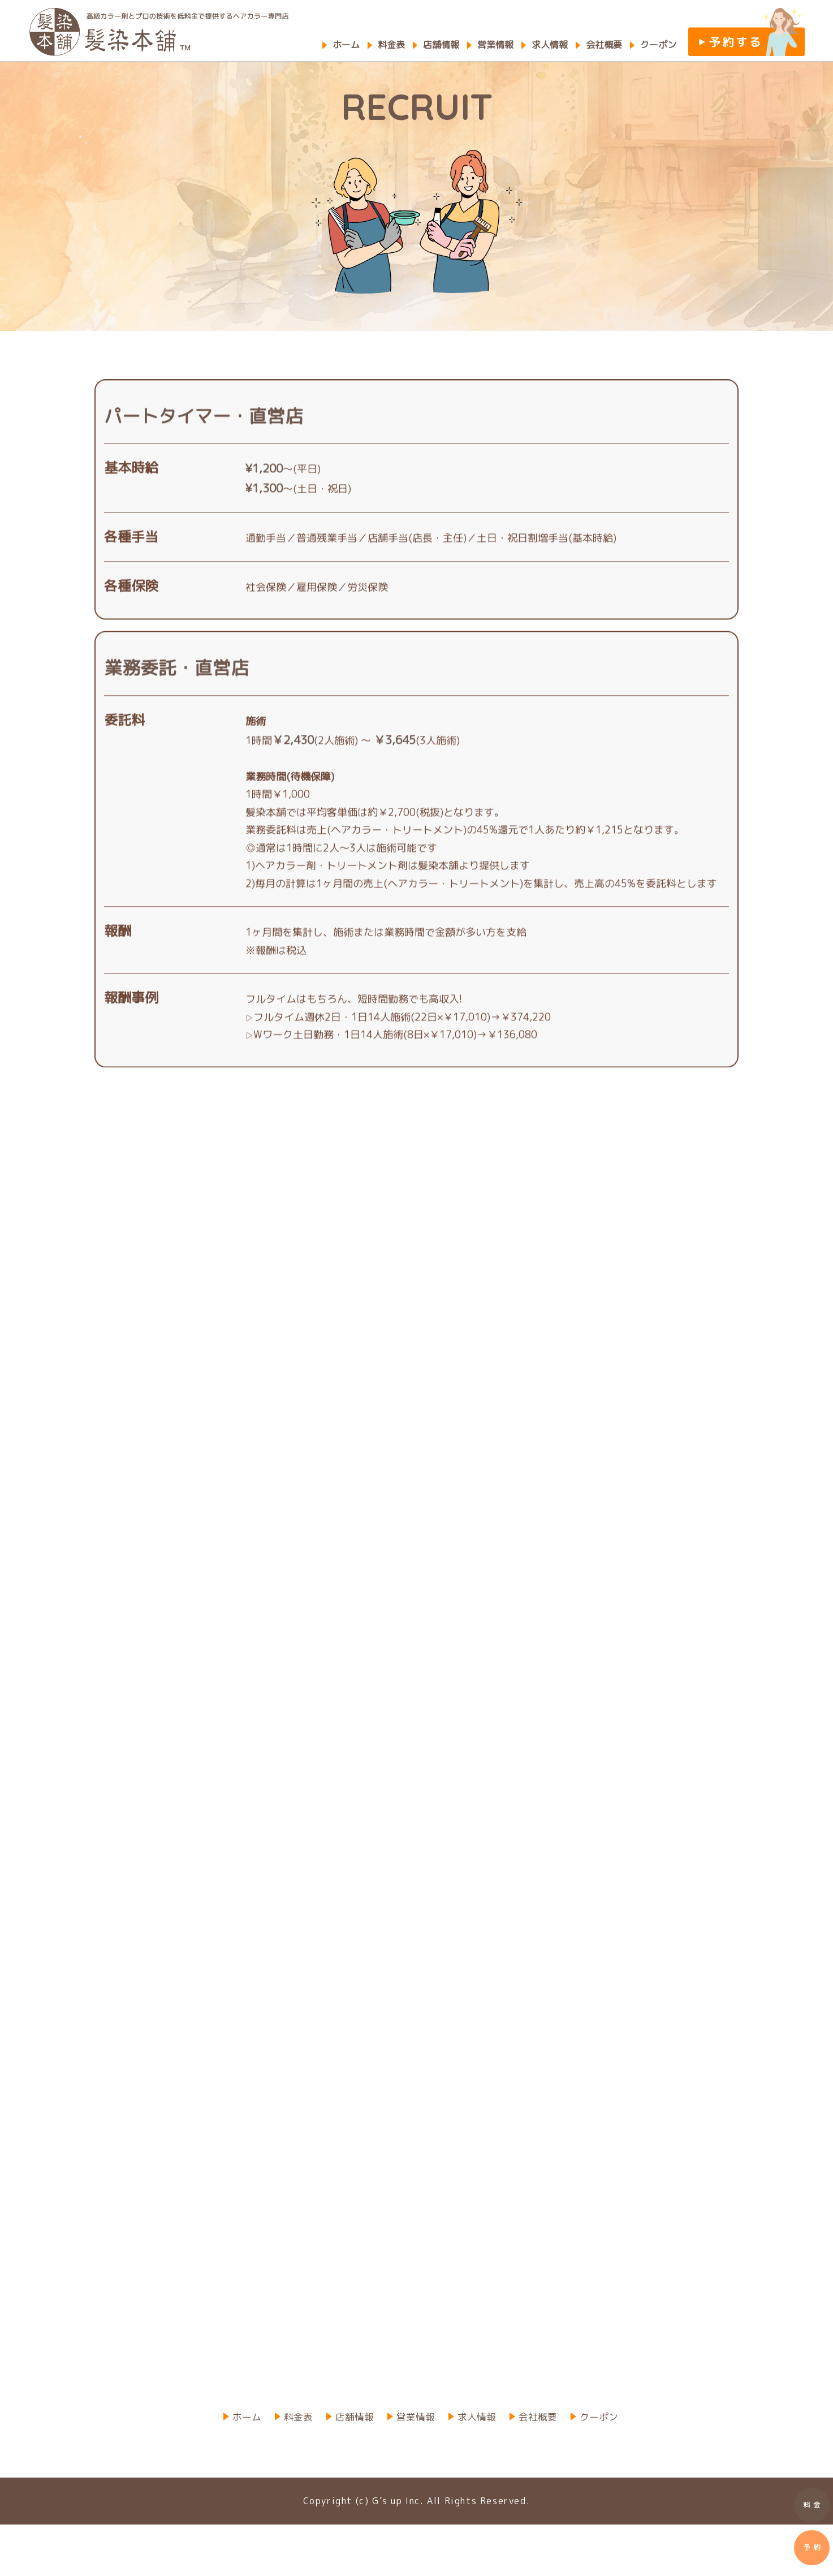 This screenshot has width=833, height=2576. Describe the element at coordinates (391, 44) in the screenshot. I see `料金表` at that location.